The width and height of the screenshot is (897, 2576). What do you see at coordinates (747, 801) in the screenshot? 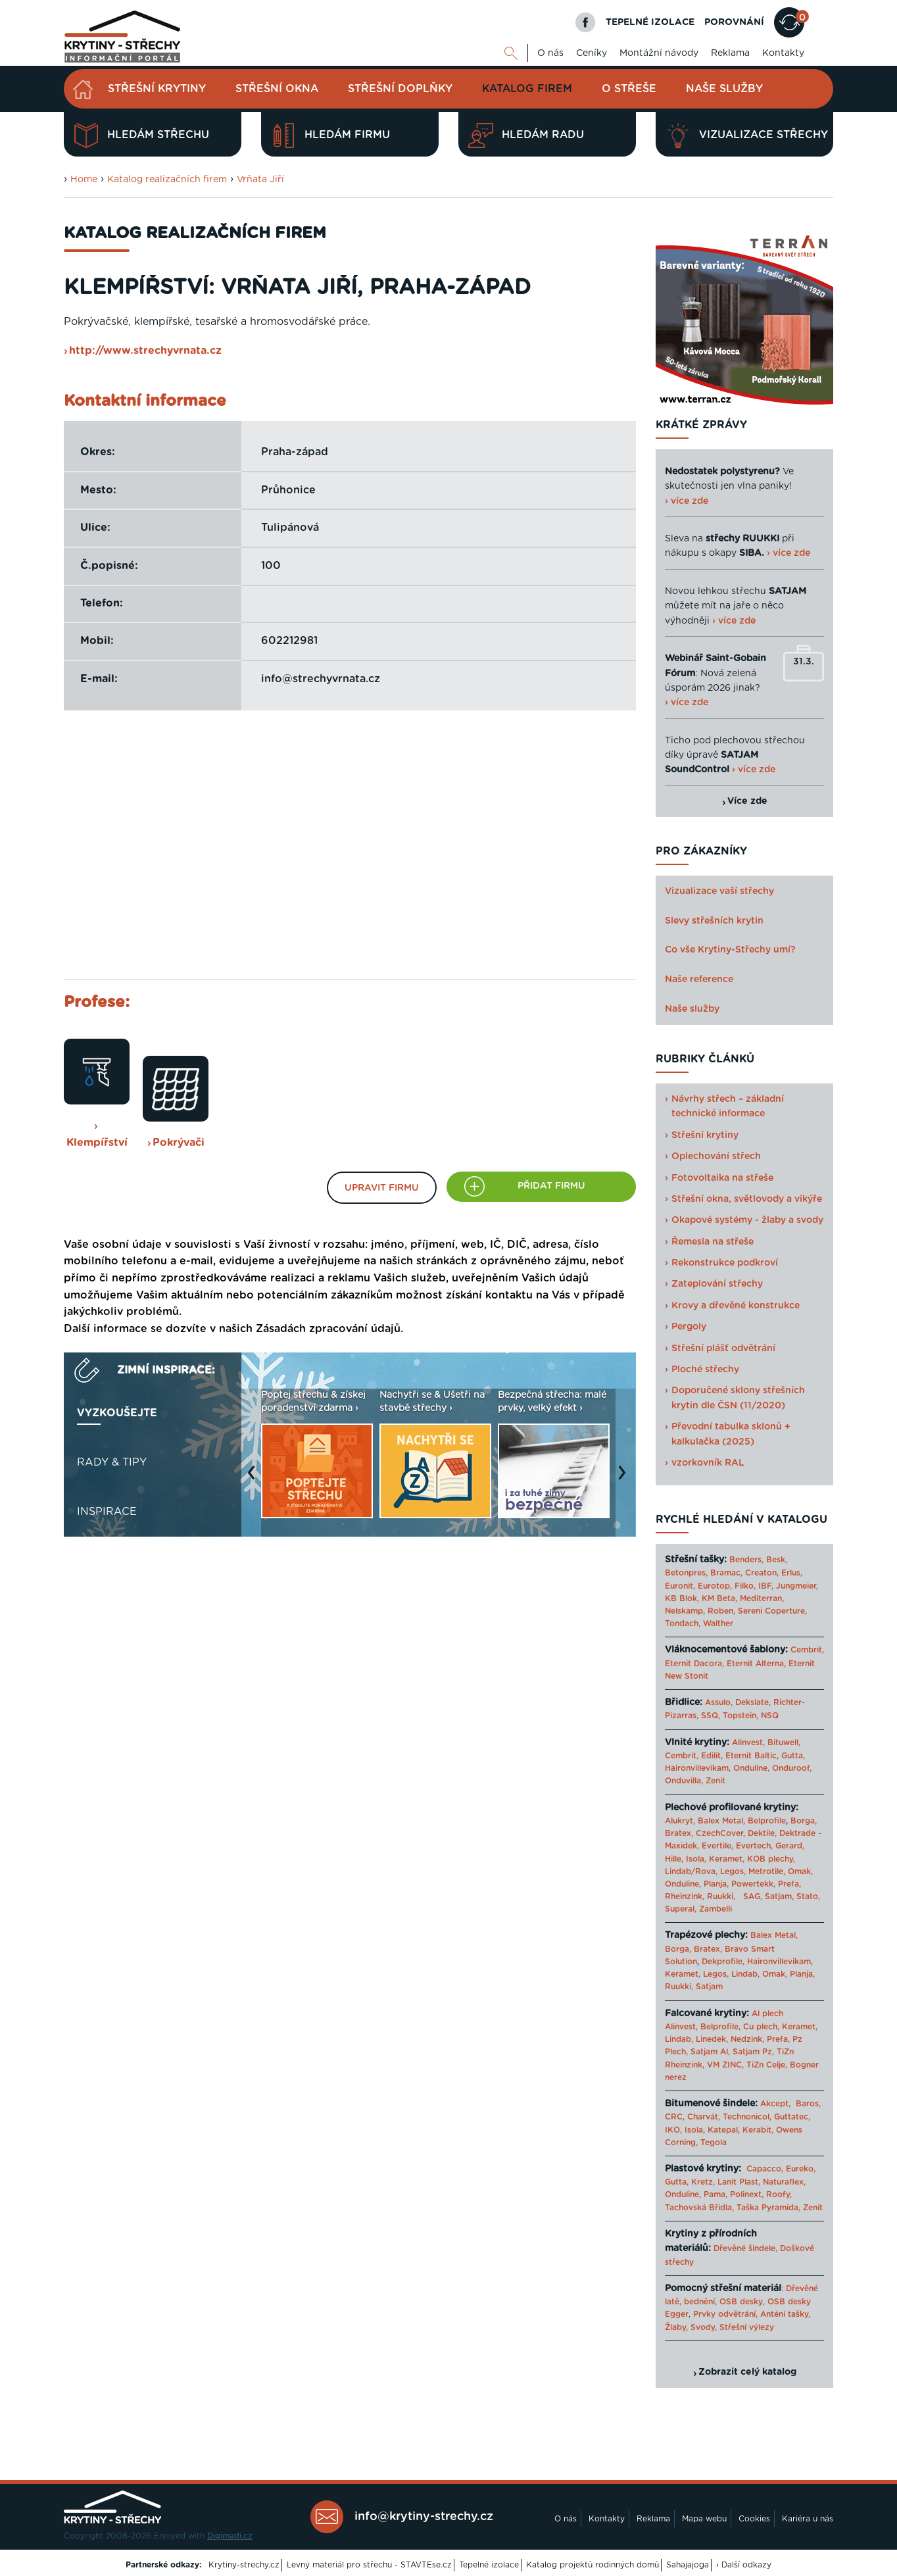
I see `Více zde` at bounding box center [747, 801].